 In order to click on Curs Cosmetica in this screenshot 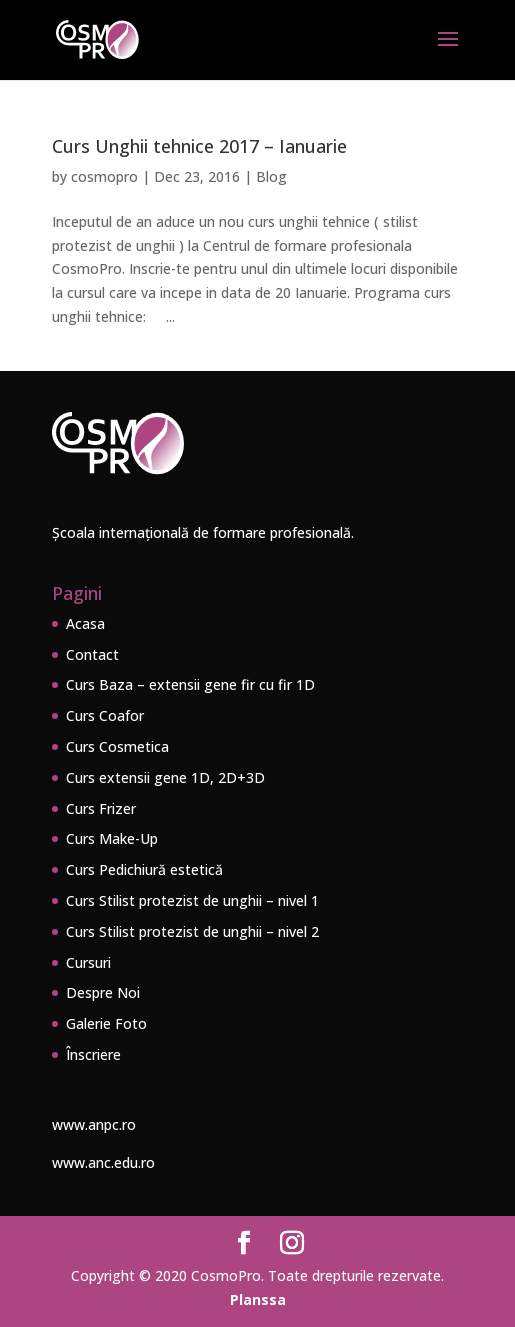, I will do `click(117, 746)`.